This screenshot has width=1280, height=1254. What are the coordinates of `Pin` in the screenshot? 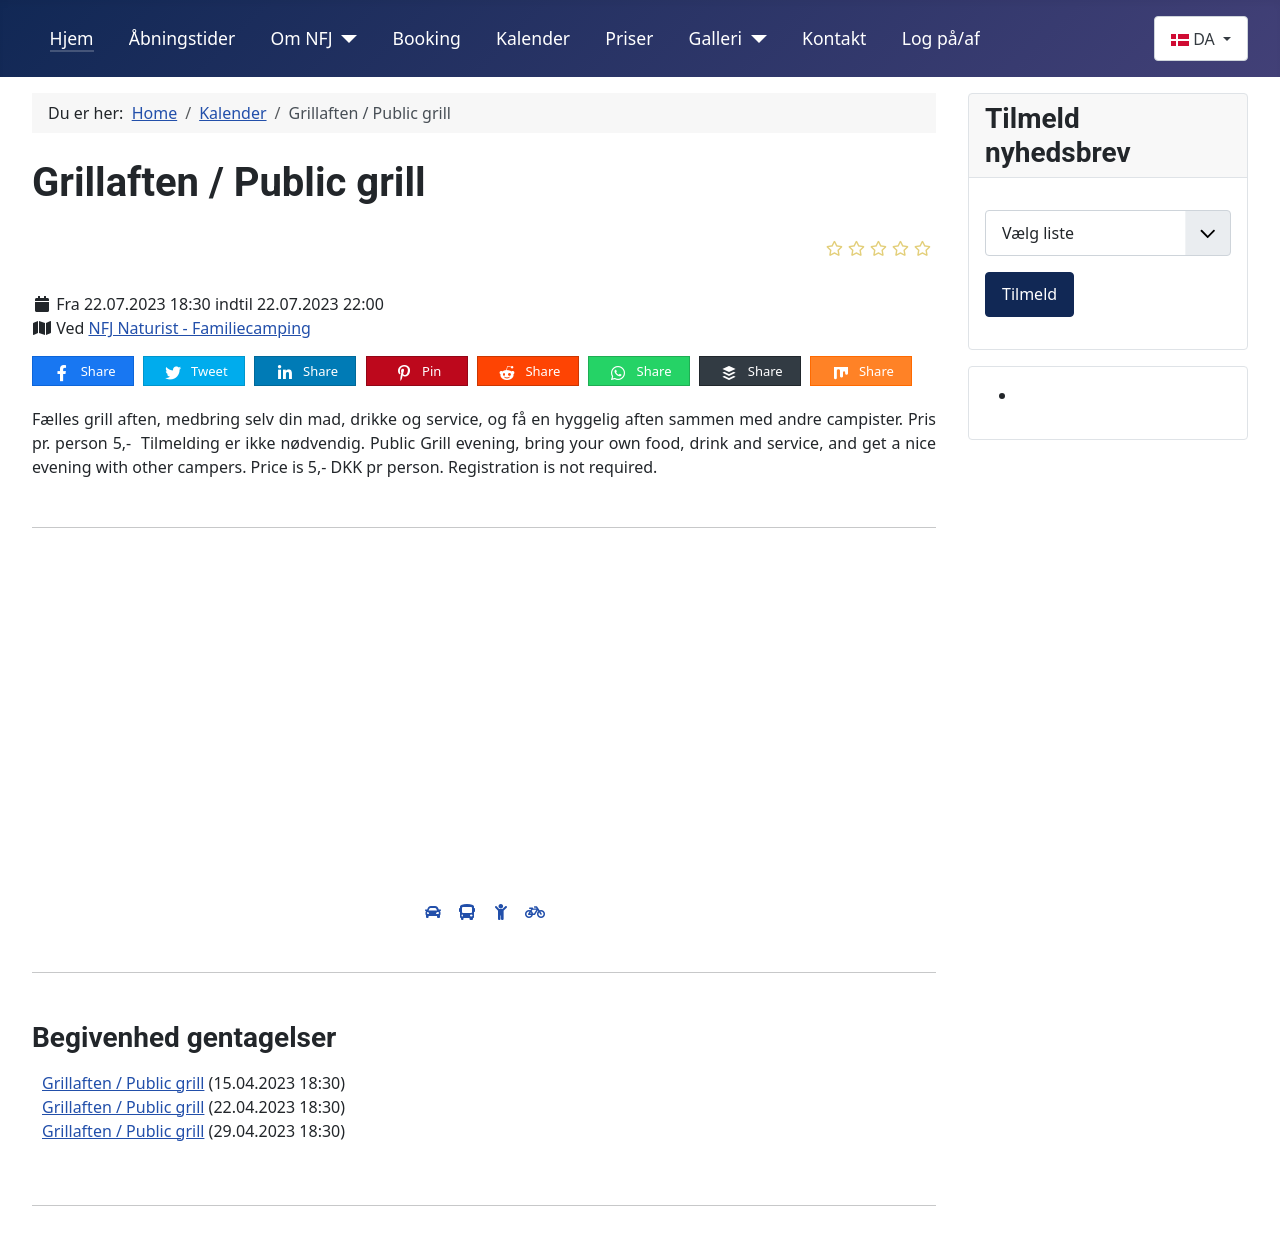 It's located at (418, 371).